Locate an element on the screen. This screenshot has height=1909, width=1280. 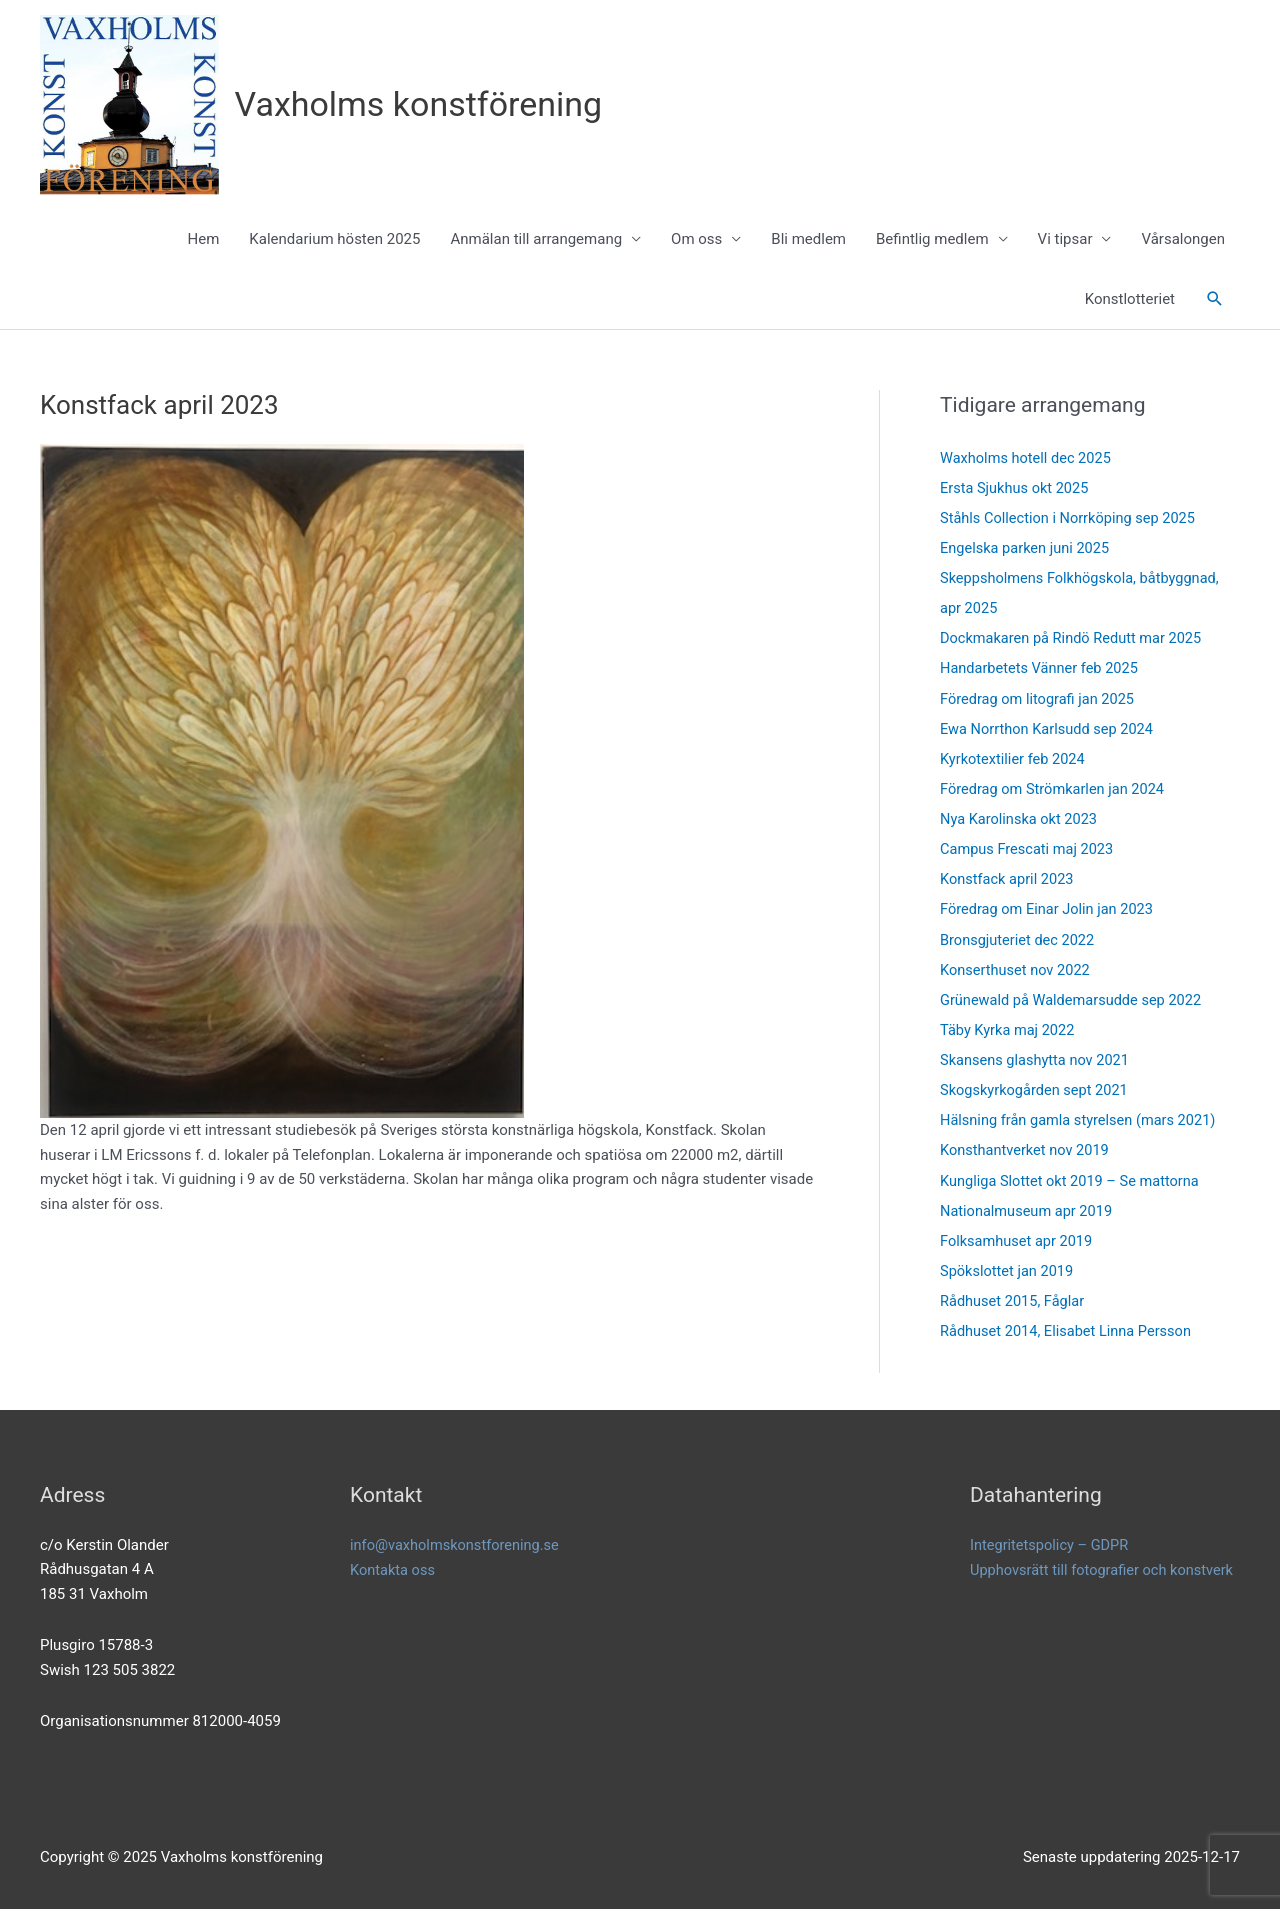
Ewa Norrthon Karlsudd sep 2024 is located at coordinates (1050, 729).